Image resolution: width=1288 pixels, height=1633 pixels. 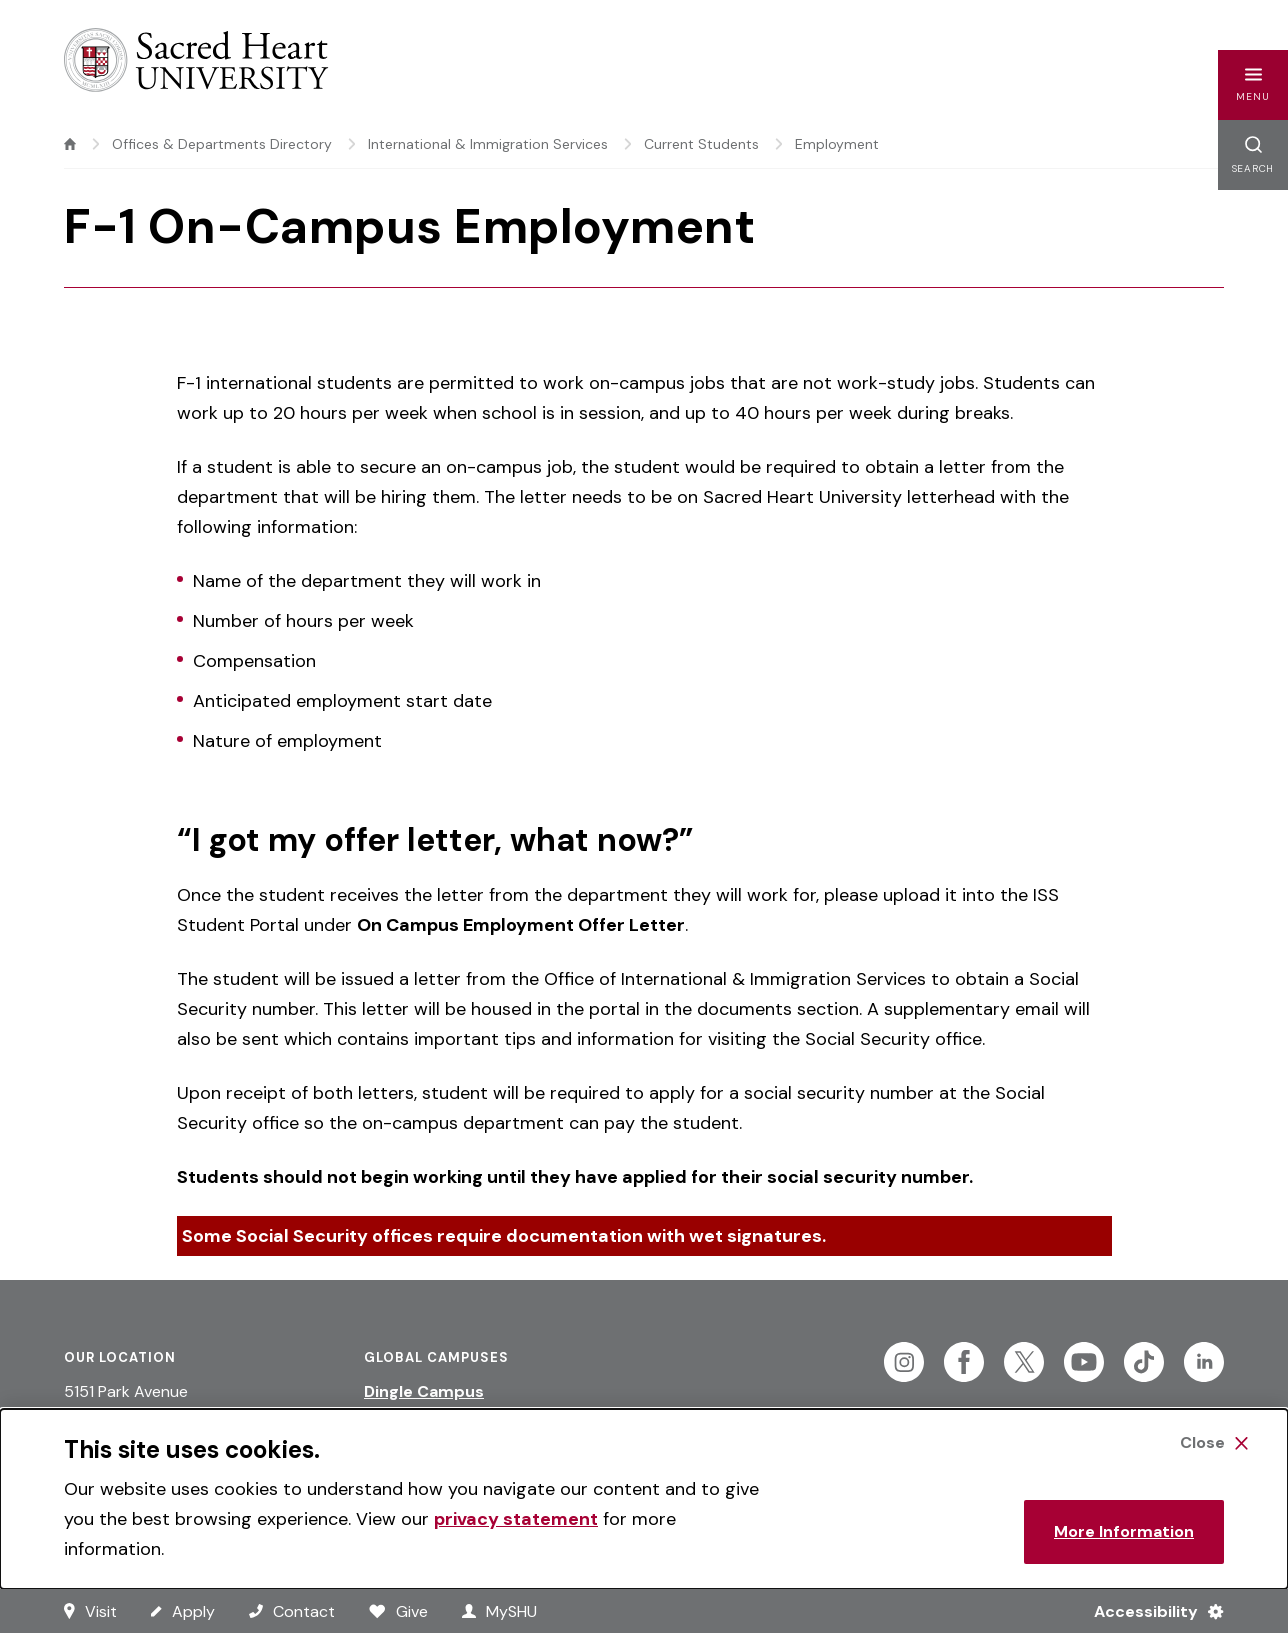 I want to click on privacy statement, so click(x=516, y=1519).